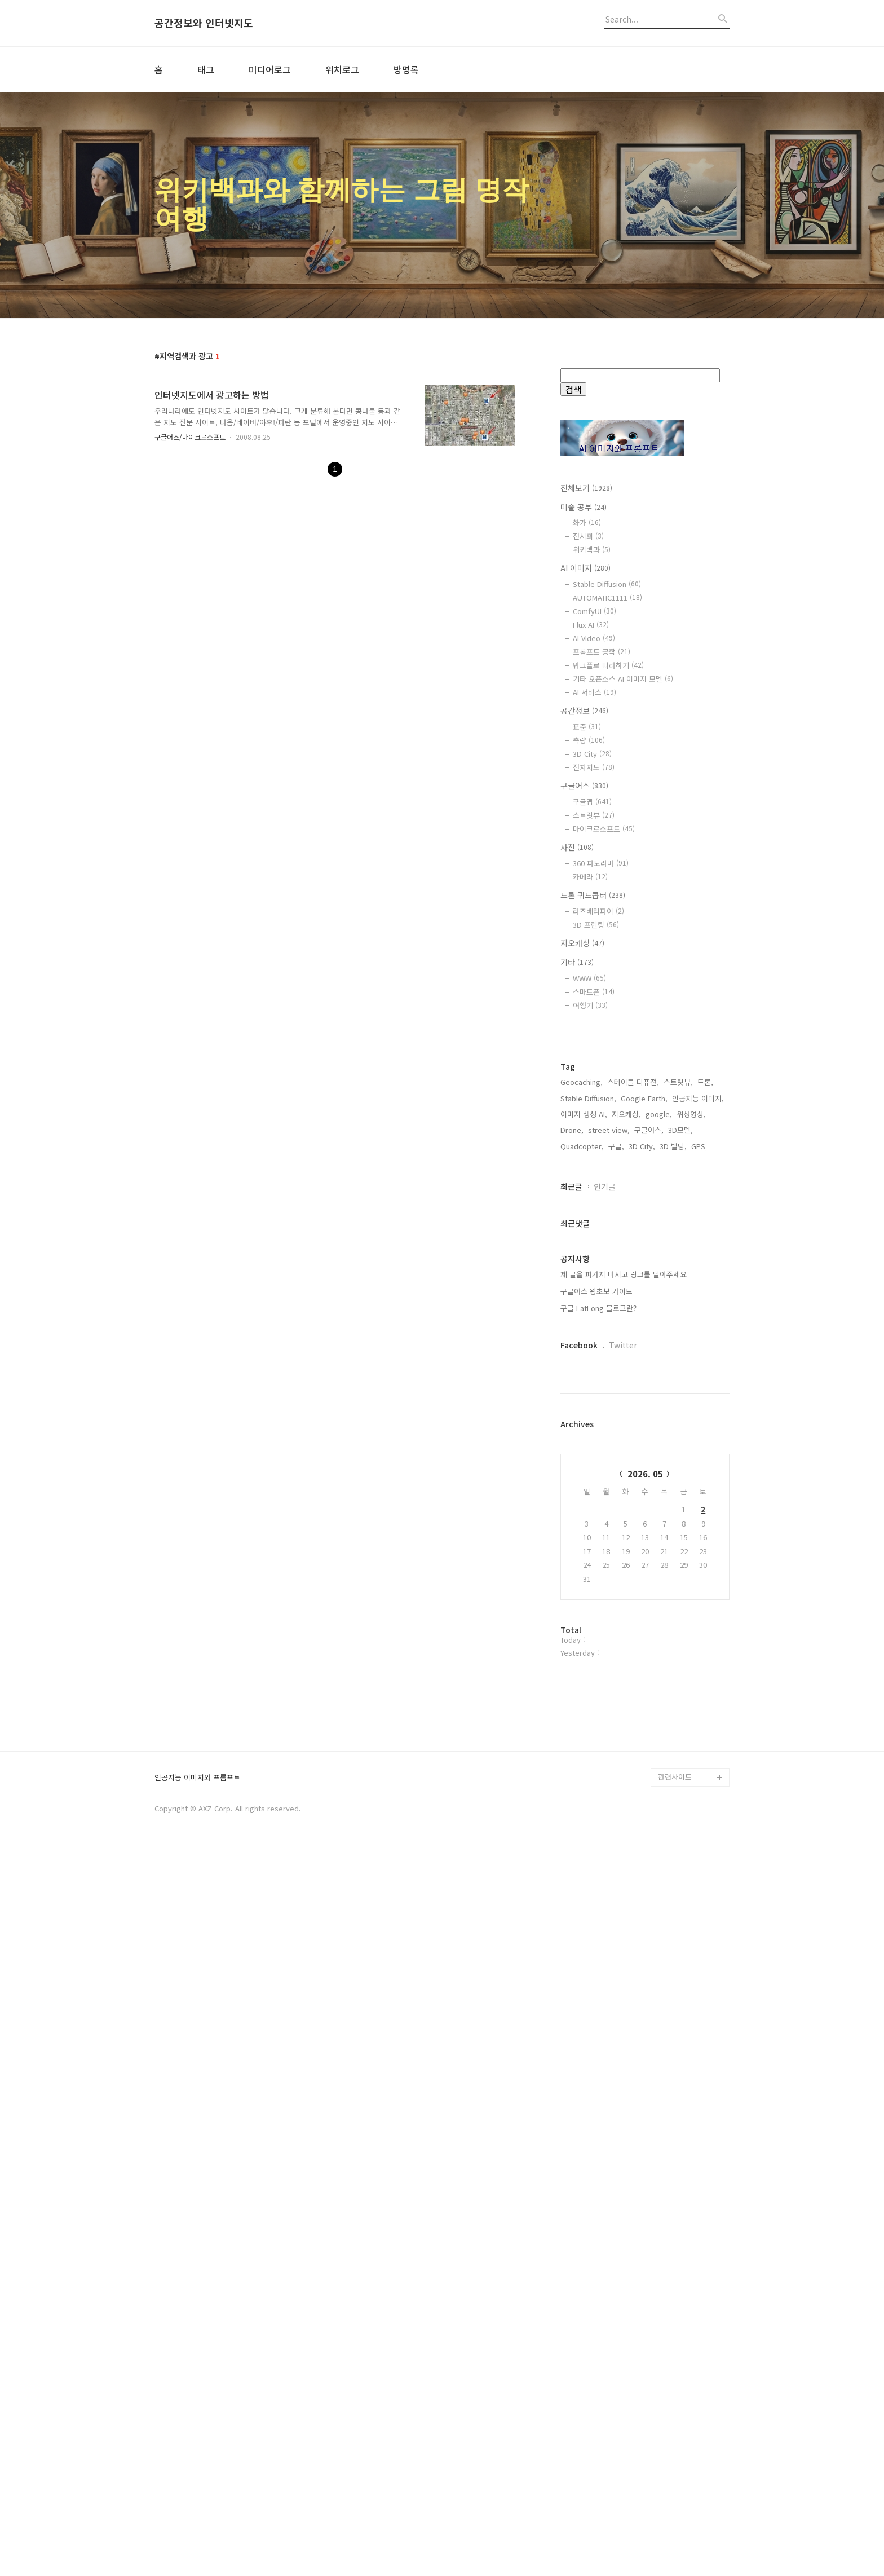 The image size is (884, 2576). Describe the element at coordinates (406, 69) in the screenshot. I see `방명록` at that location.